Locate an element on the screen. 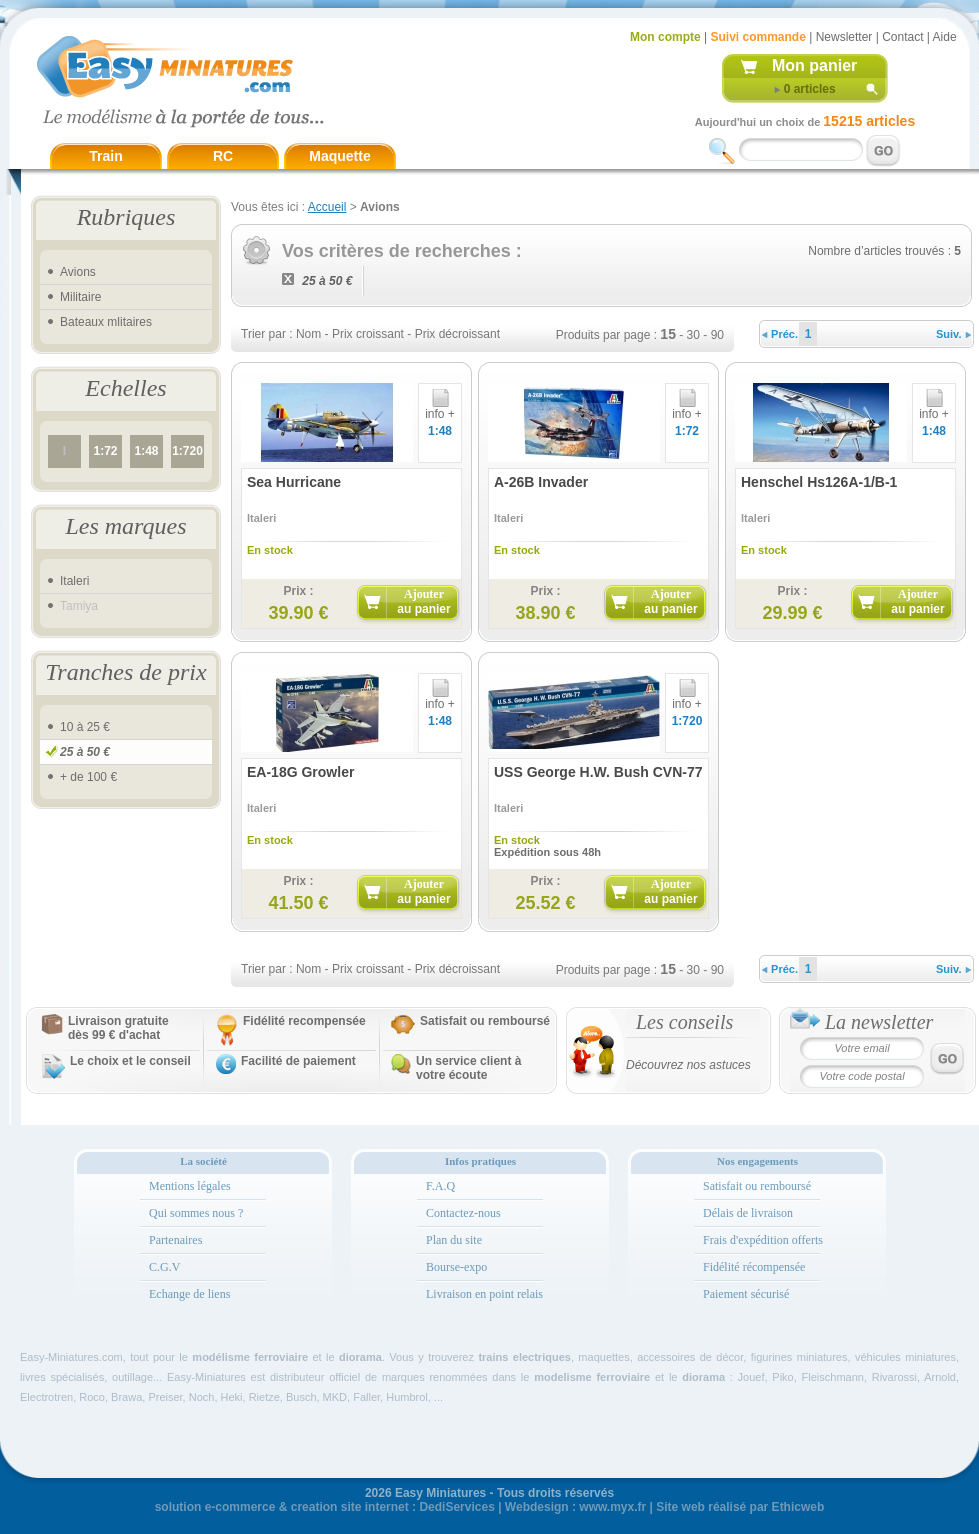  Livraison gratuitedès 99 € d'achat is located at coordinates (118, 1028).